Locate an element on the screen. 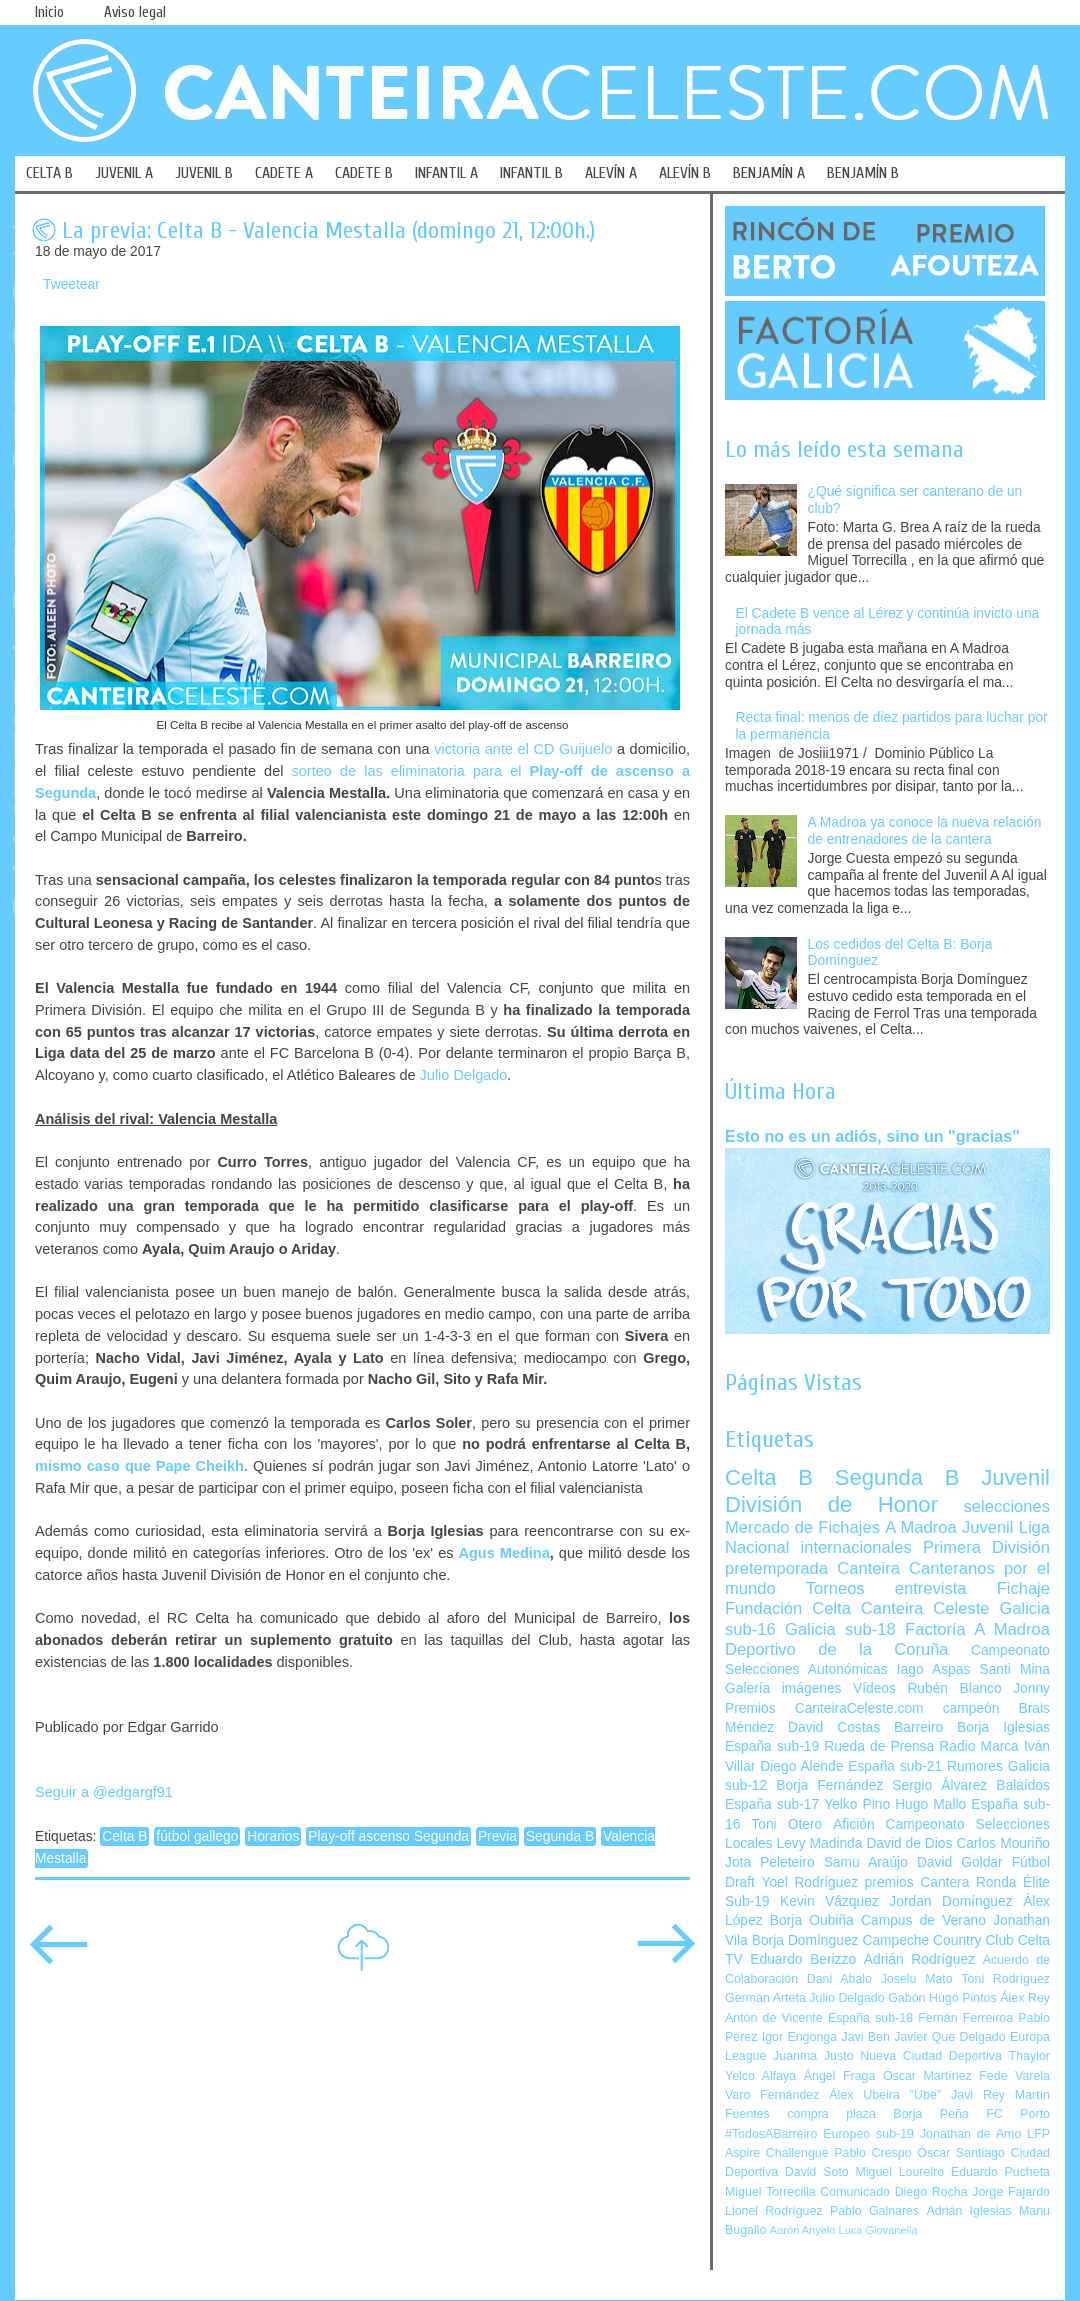 The image size is (1080, 2301). Borja Domínguez is located at coordinates (805, 1940).